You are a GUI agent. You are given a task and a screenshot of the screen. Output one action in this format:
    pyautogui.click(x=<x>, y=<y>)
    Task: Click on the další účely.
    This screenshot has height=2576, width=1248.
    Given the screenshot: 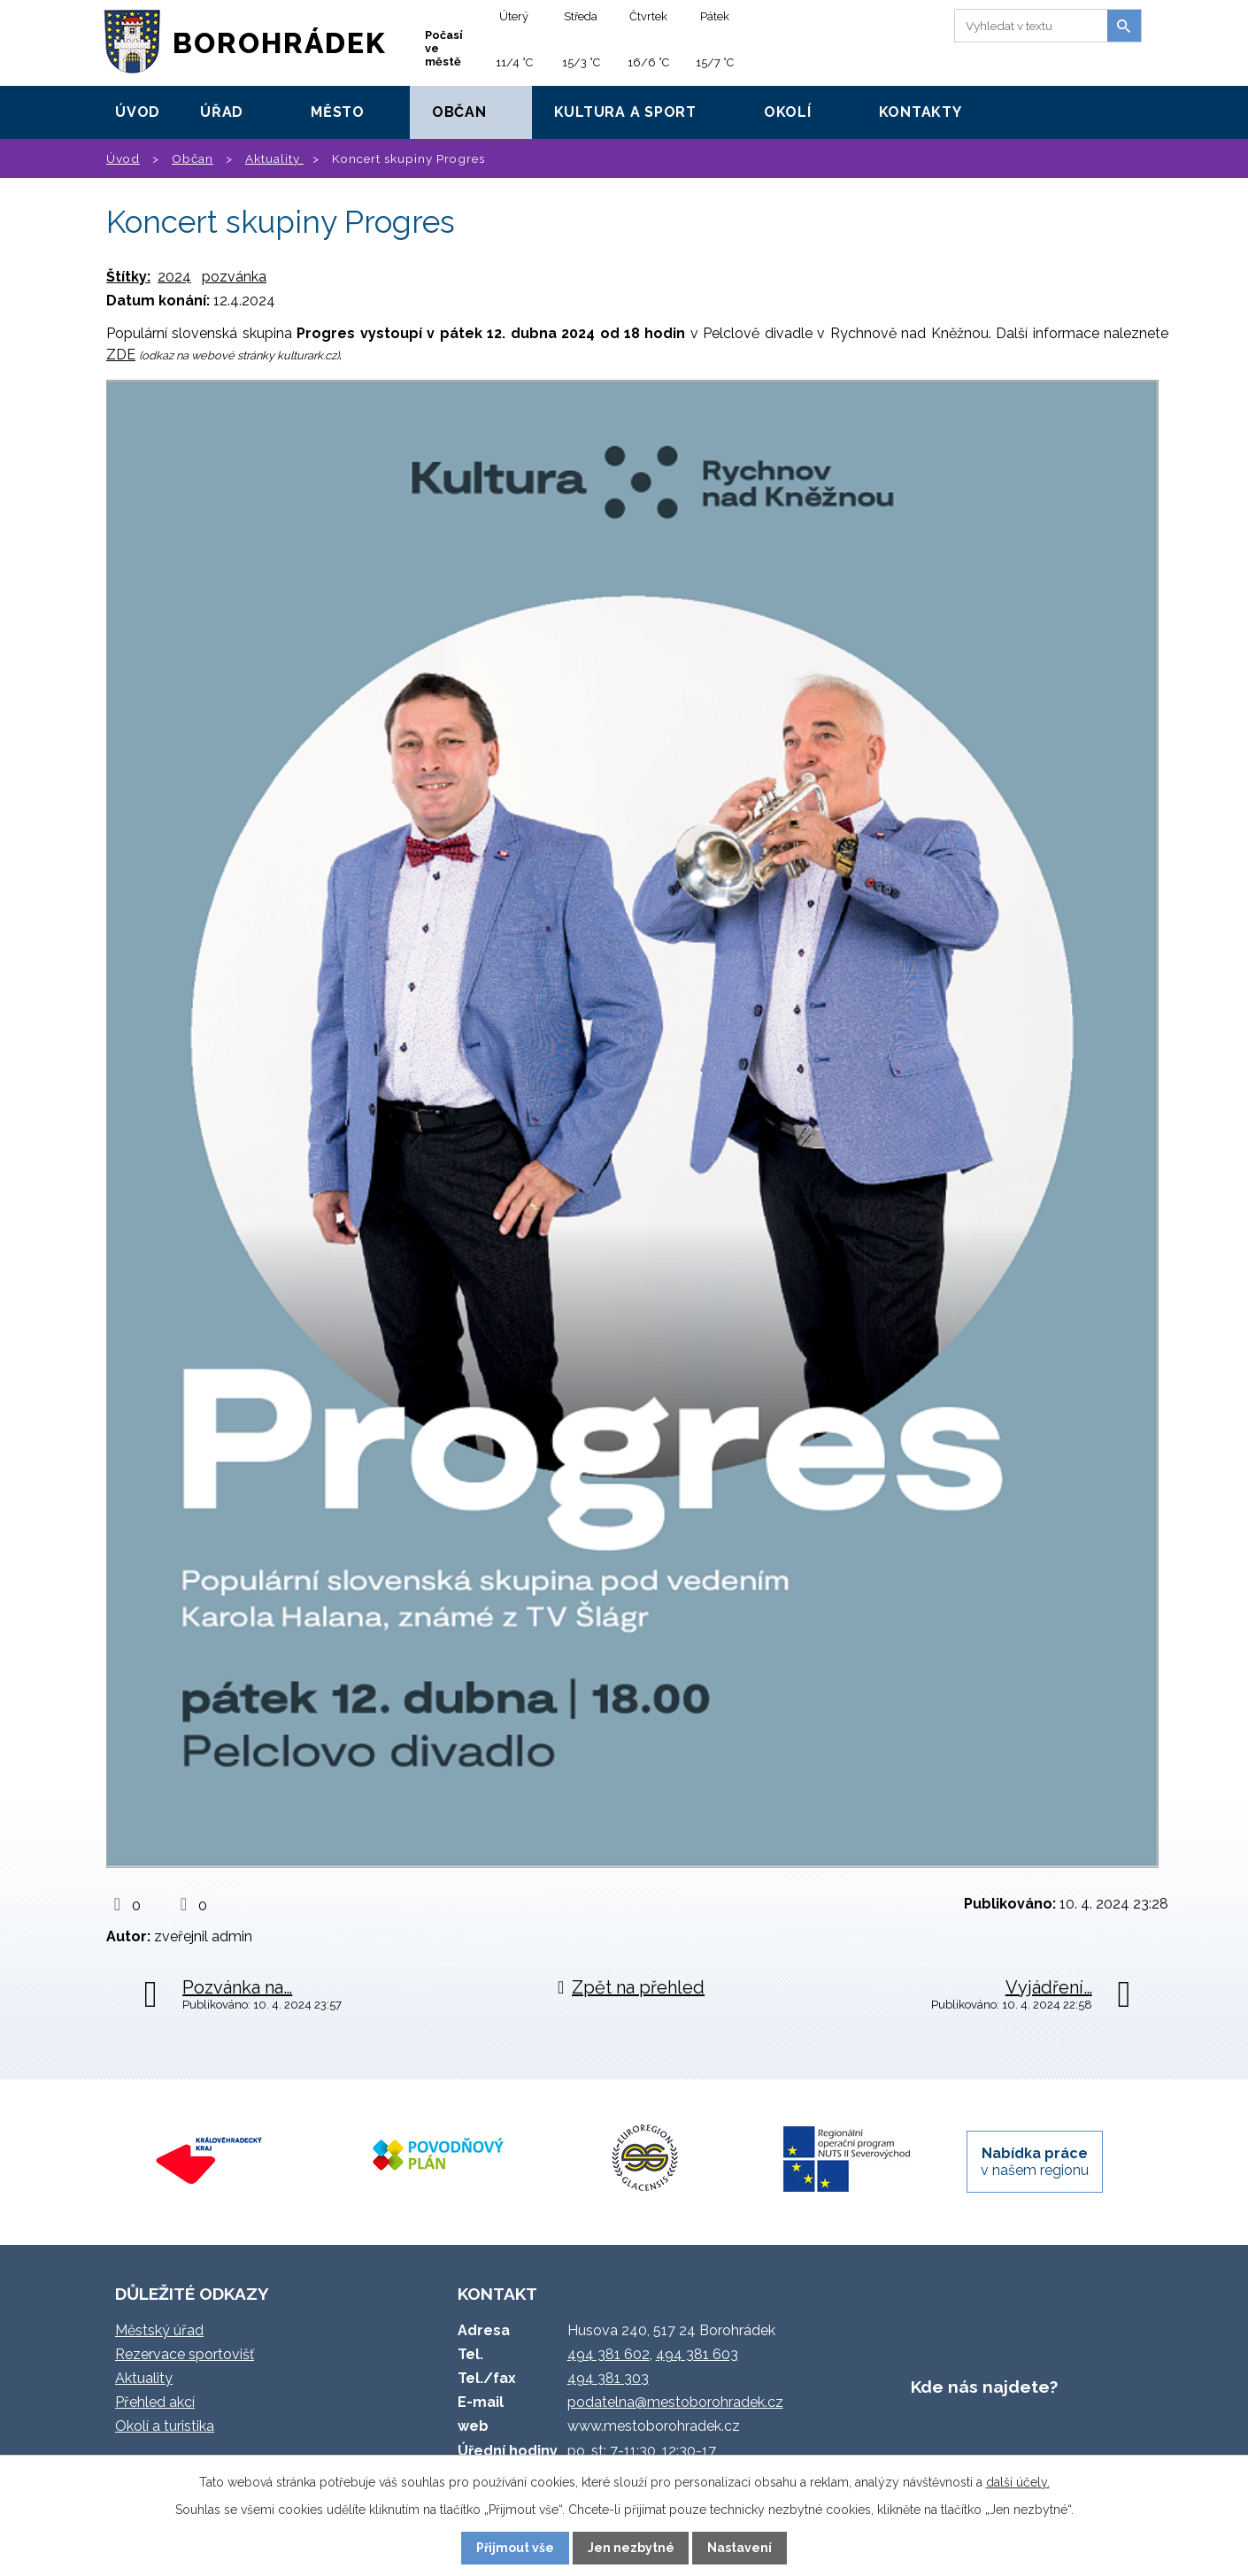 What is the action you would take?
    pyautogui.click(x=1018, y=2482)
    